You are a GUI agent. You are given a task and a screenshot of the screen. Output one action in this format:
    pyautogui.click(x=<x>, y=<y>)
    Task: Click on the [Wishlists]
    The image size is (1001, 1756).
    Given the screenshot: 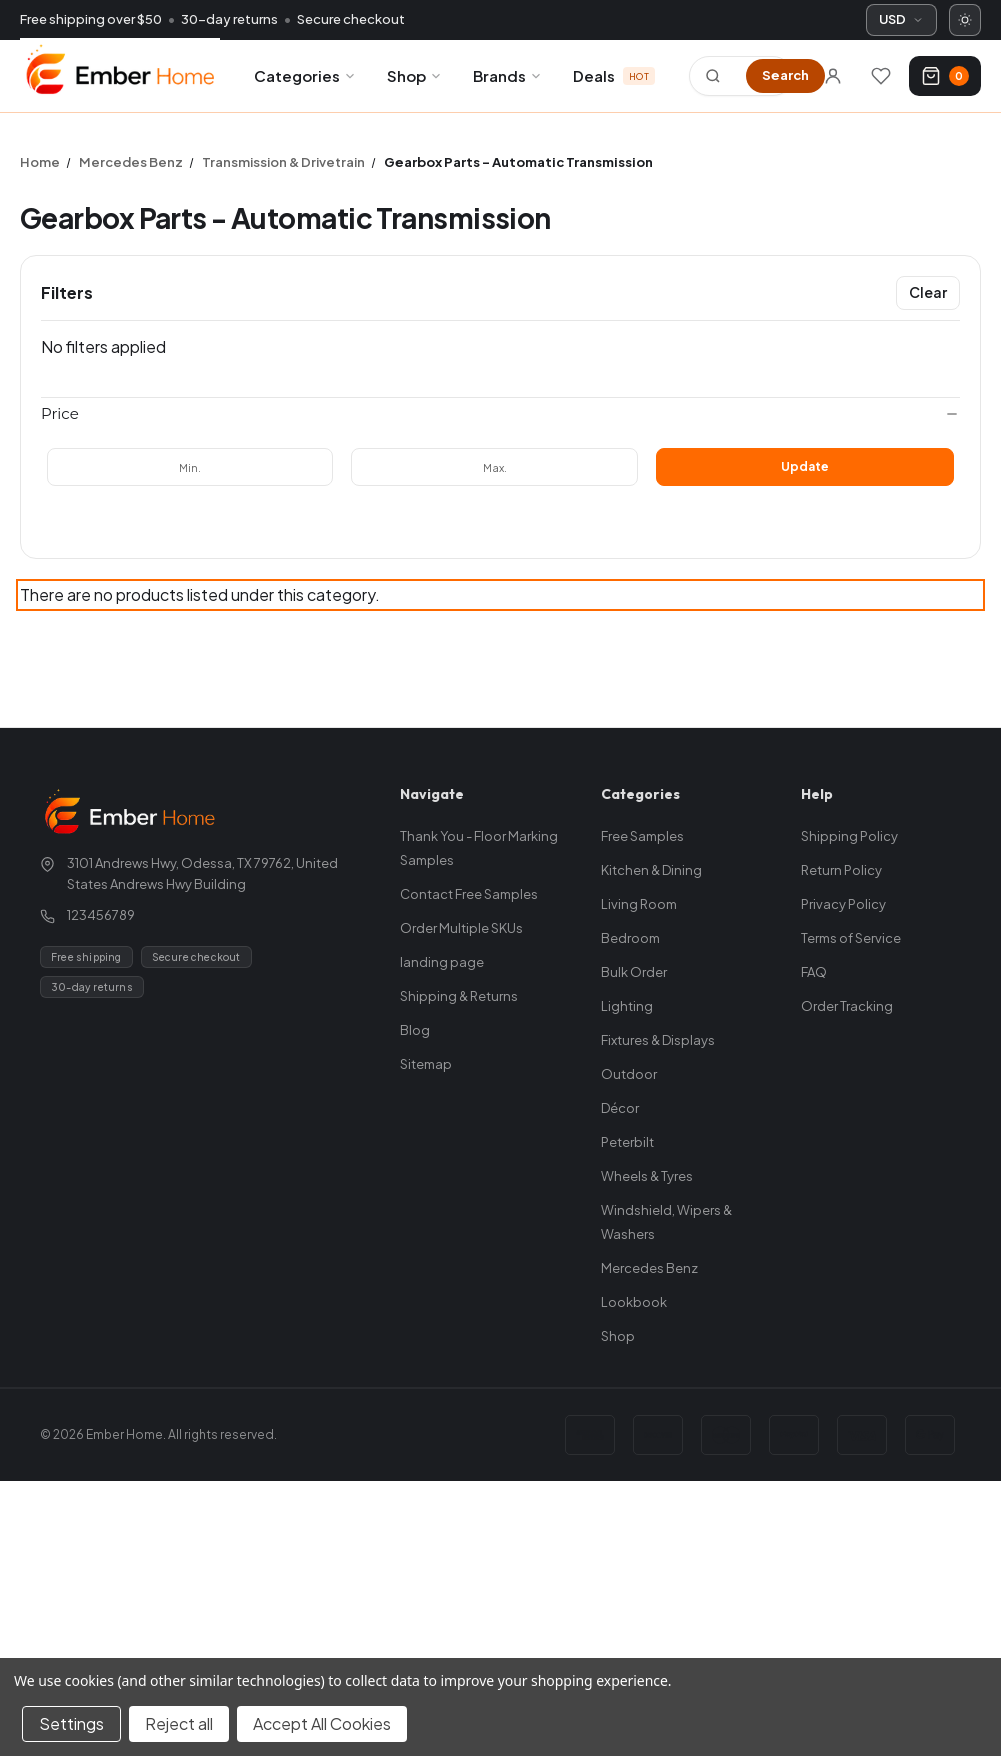 What is the action you would take?
    pyautogui.click(x=881, y=76)
    